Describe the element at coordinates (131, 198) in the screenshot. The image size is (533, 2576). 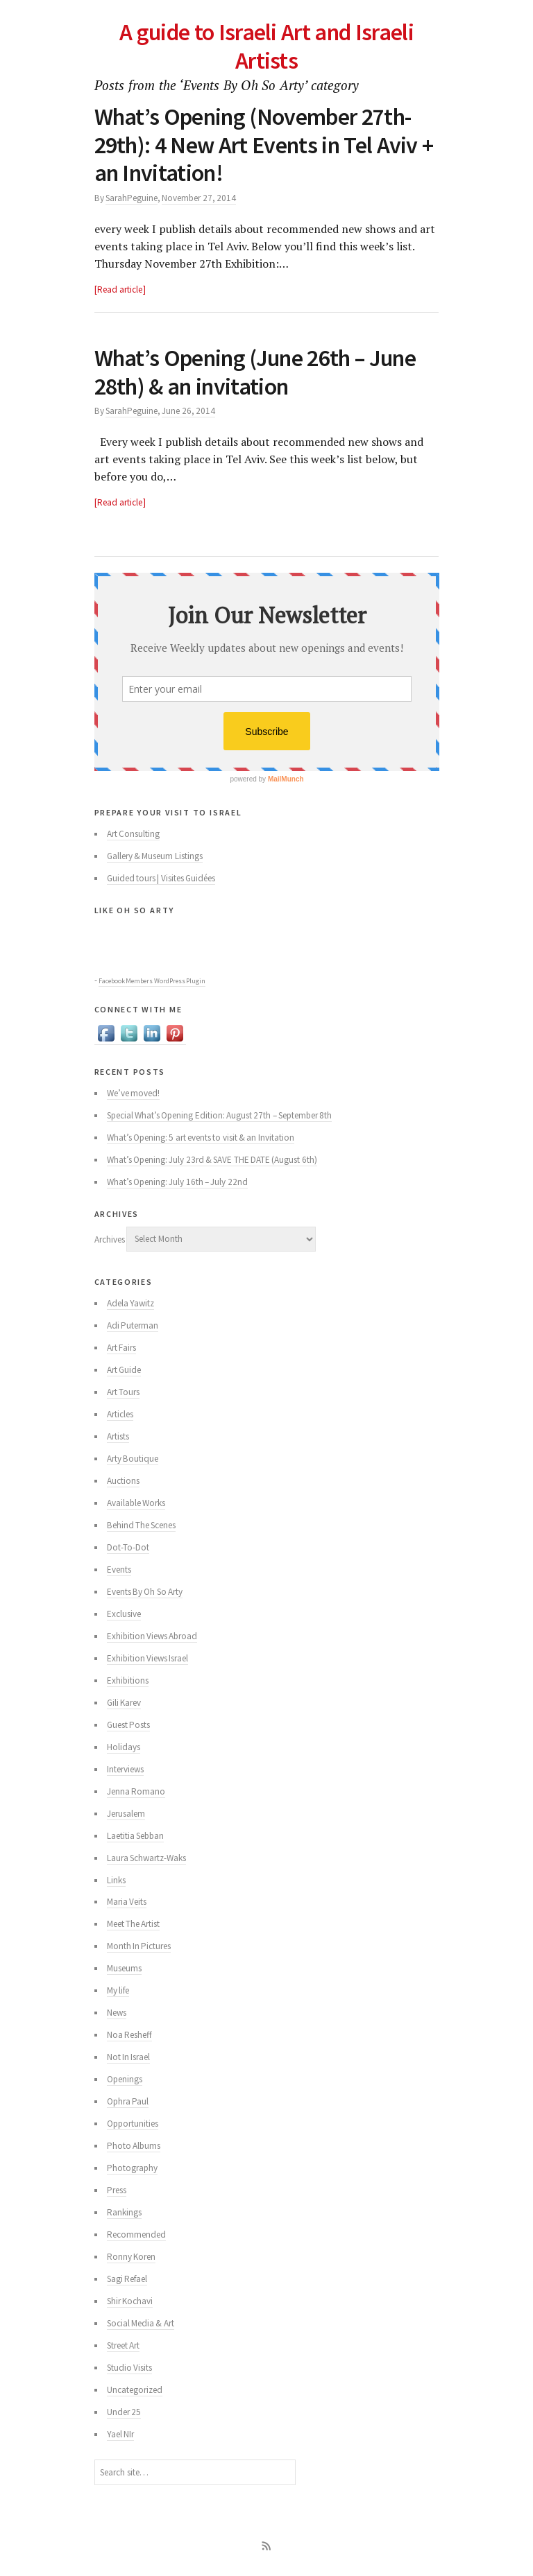
I see `SarahPeguine` at that location.